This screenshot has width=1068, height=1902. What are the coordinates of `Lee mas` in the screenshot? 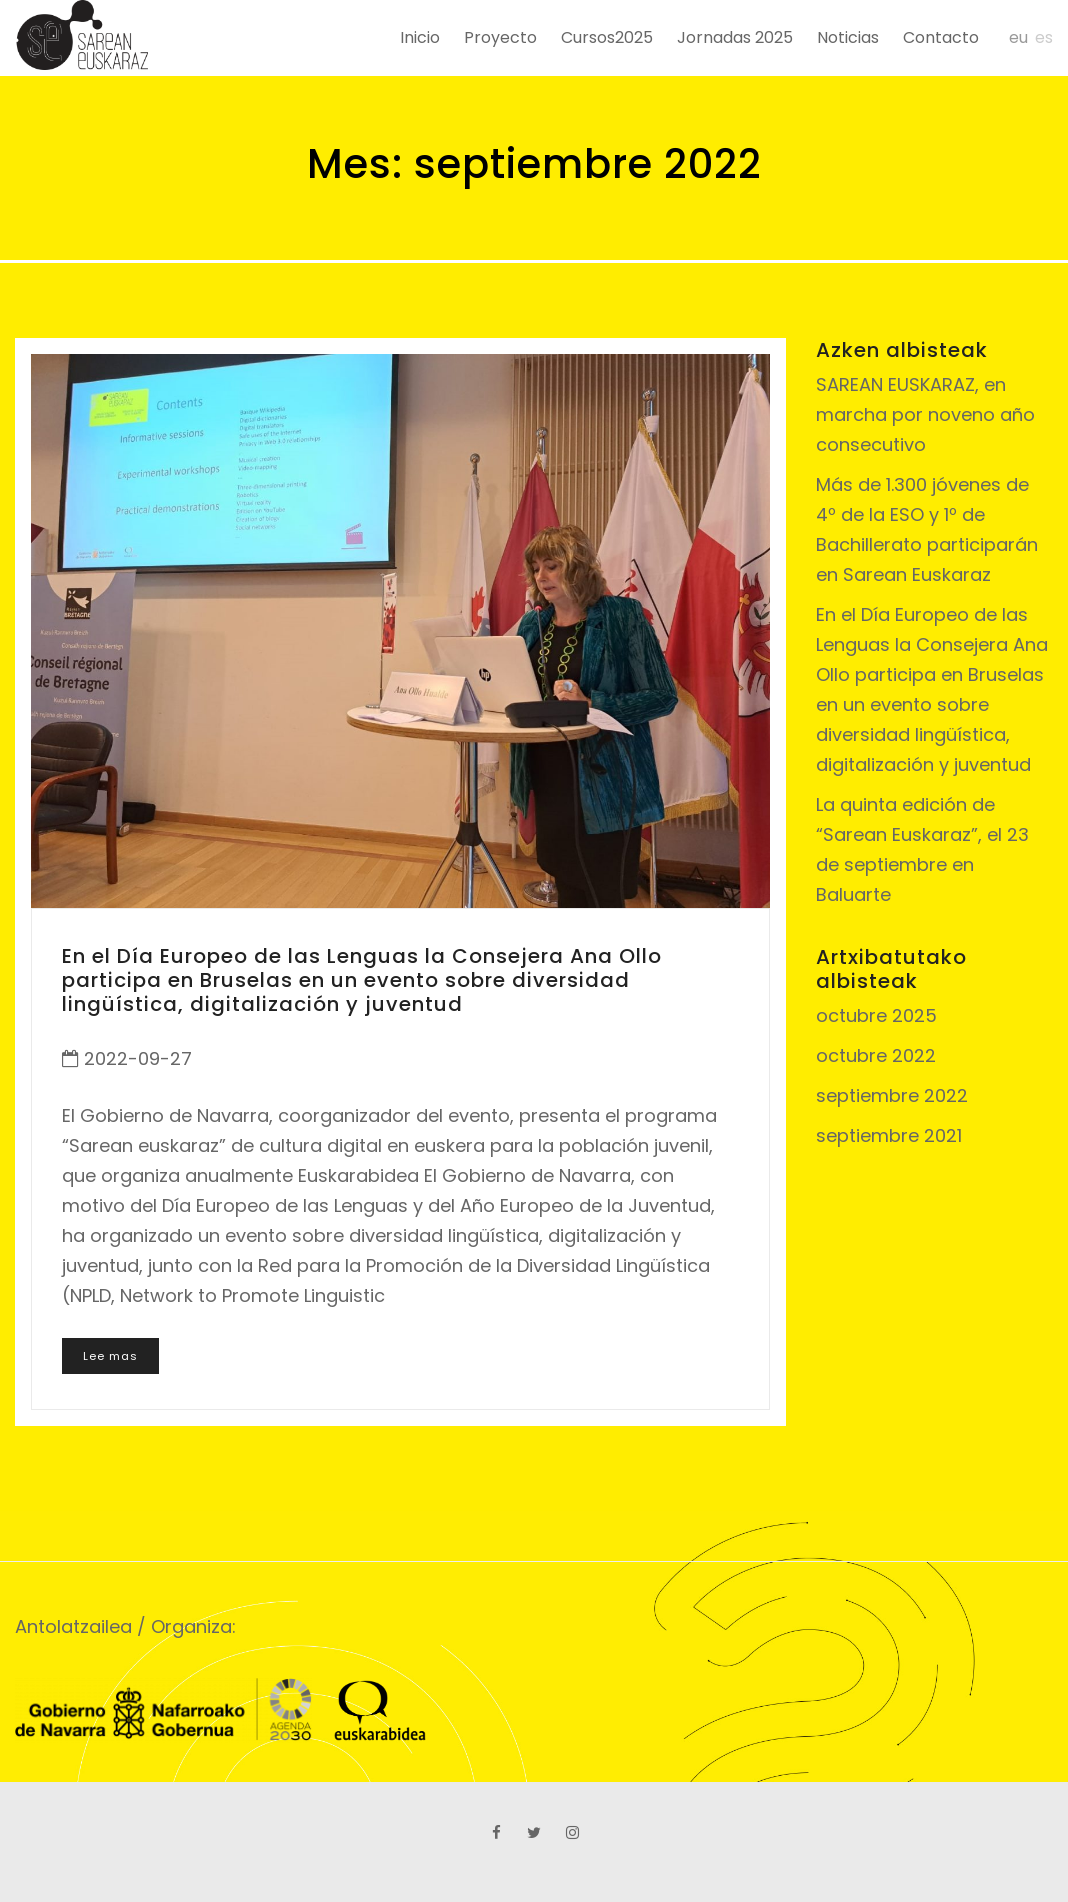 It's located at (110, 1356).